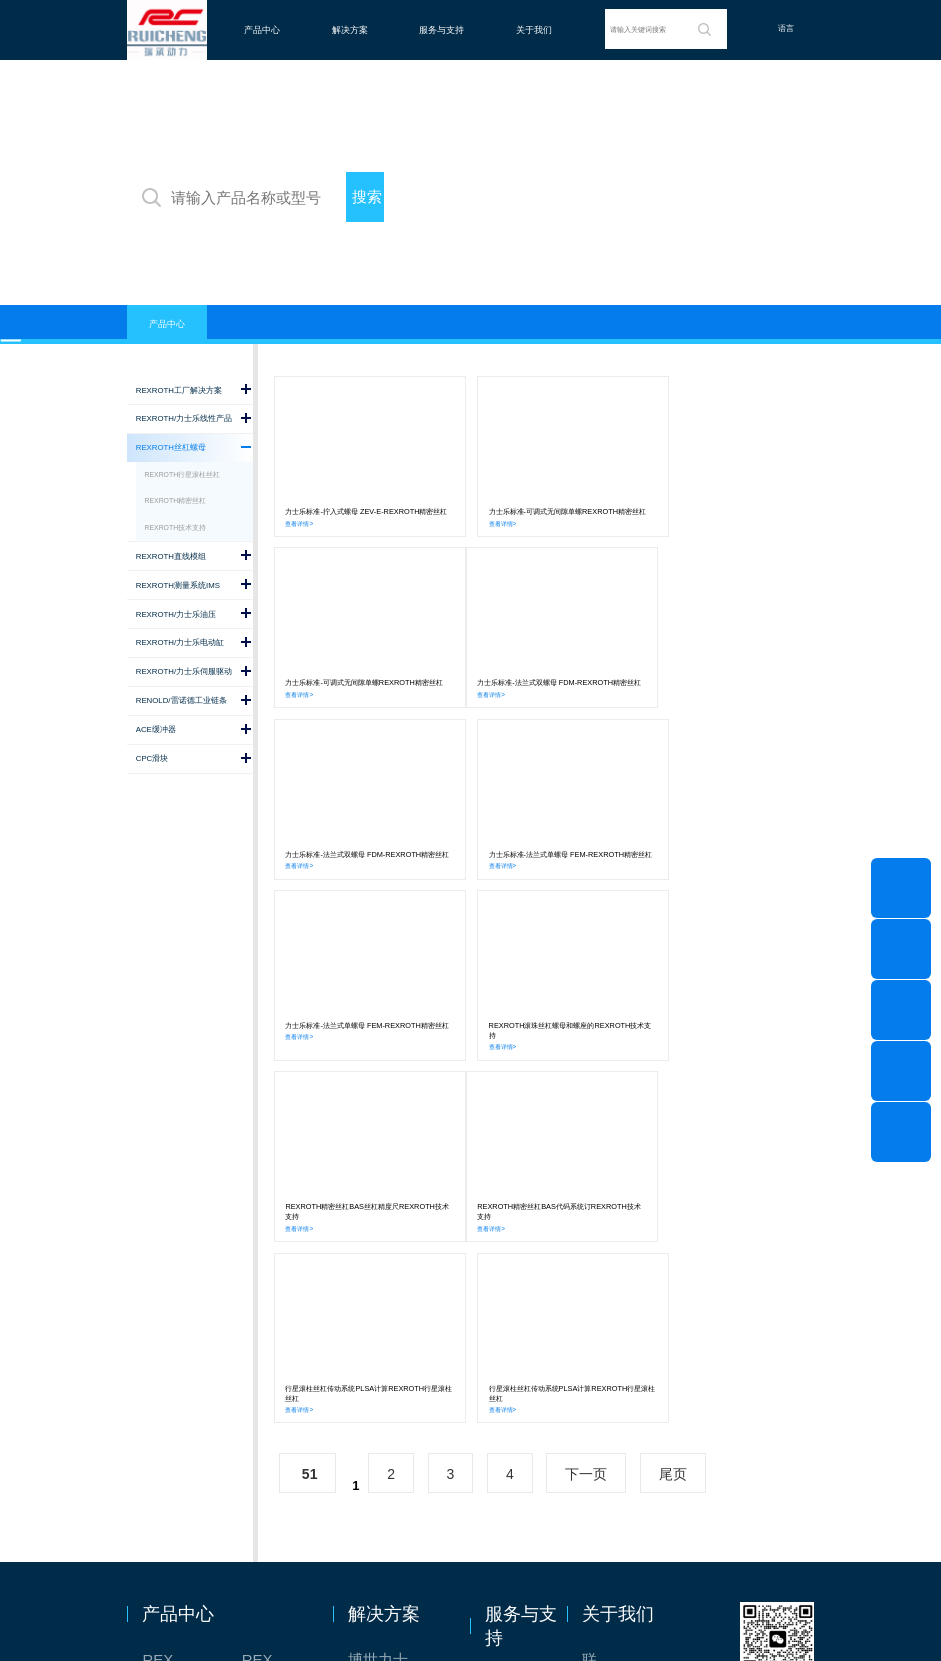 The image size is (941, 1661). Describe the element at coordinates (278, 1463) in the screenshot. I see `ACE缓冲器` at that location.